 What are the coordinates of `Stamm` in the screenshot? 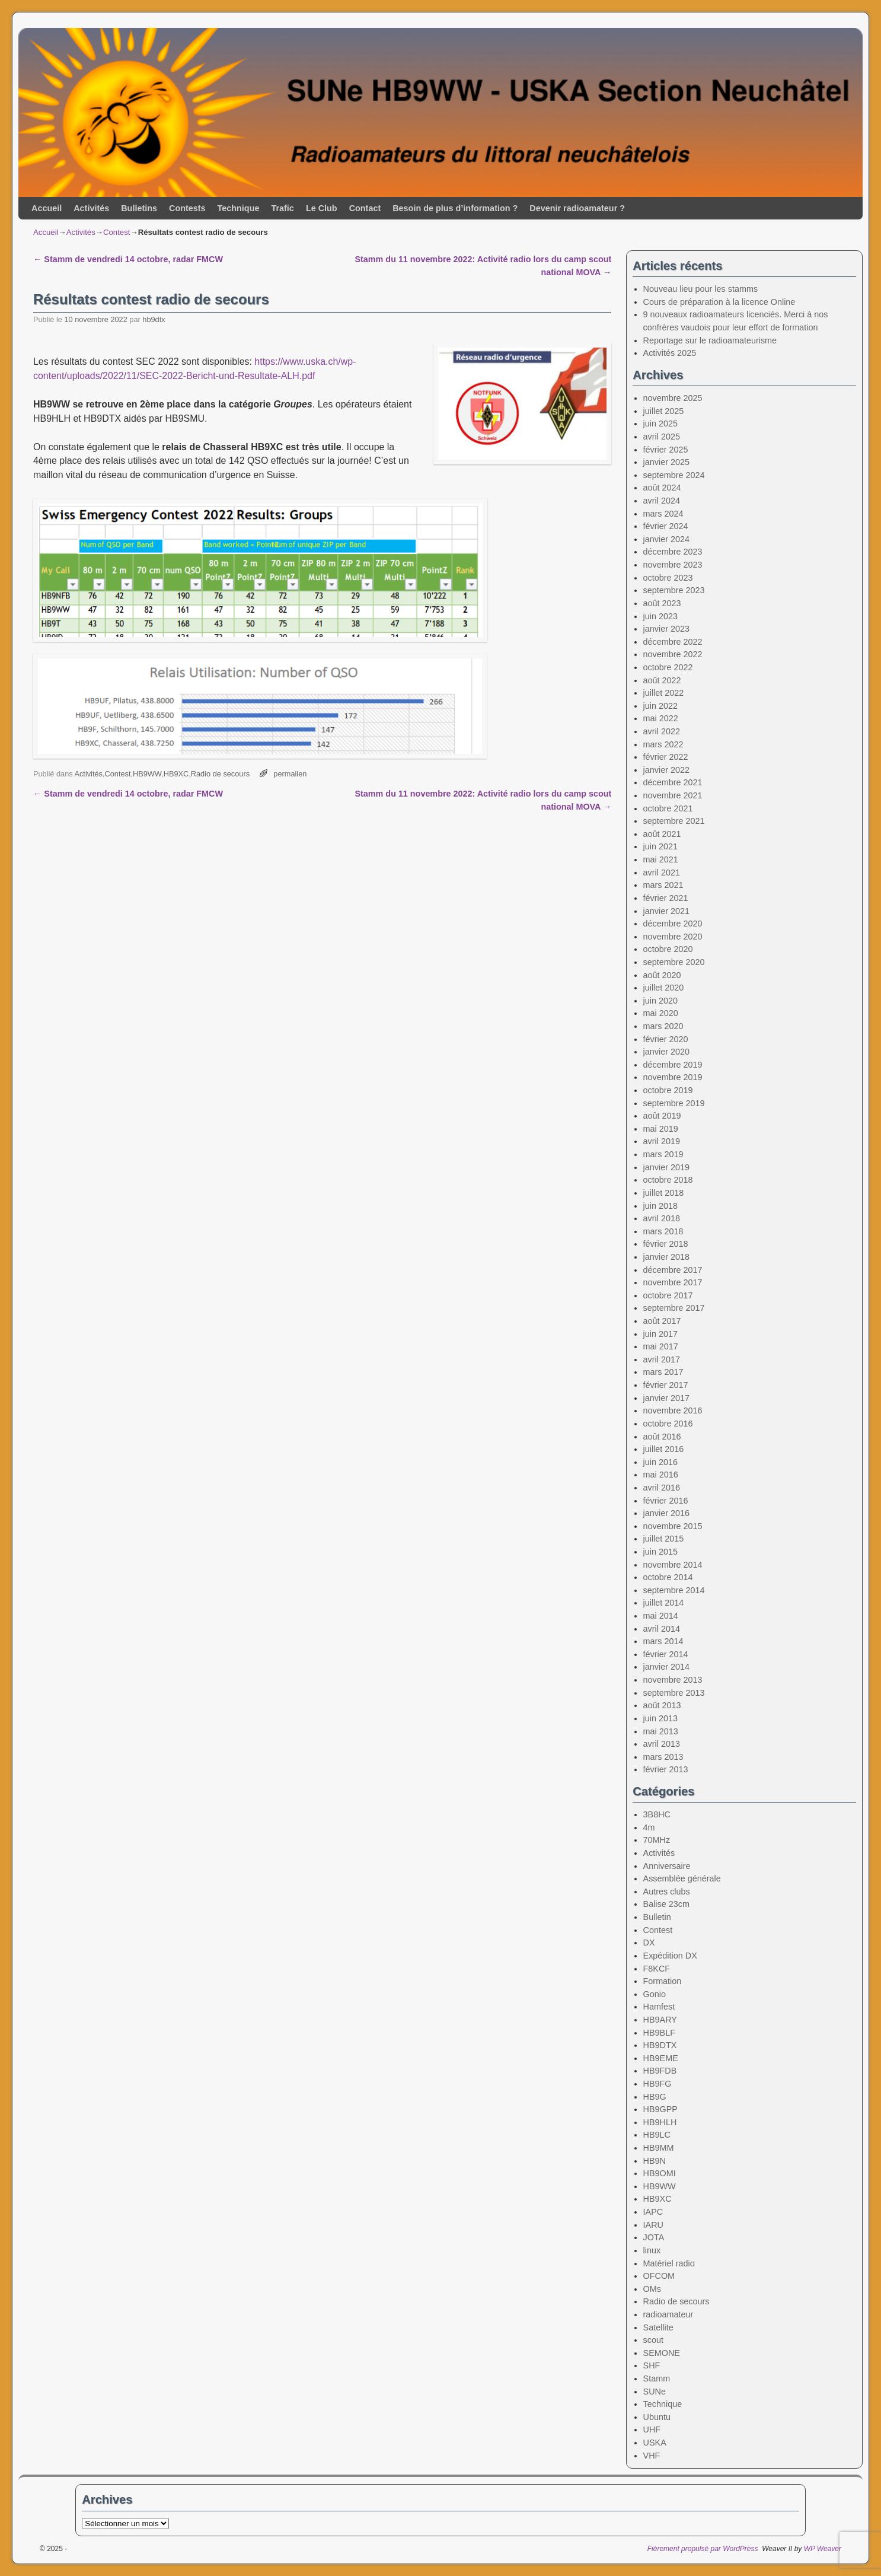 It's located at (657, 2378).